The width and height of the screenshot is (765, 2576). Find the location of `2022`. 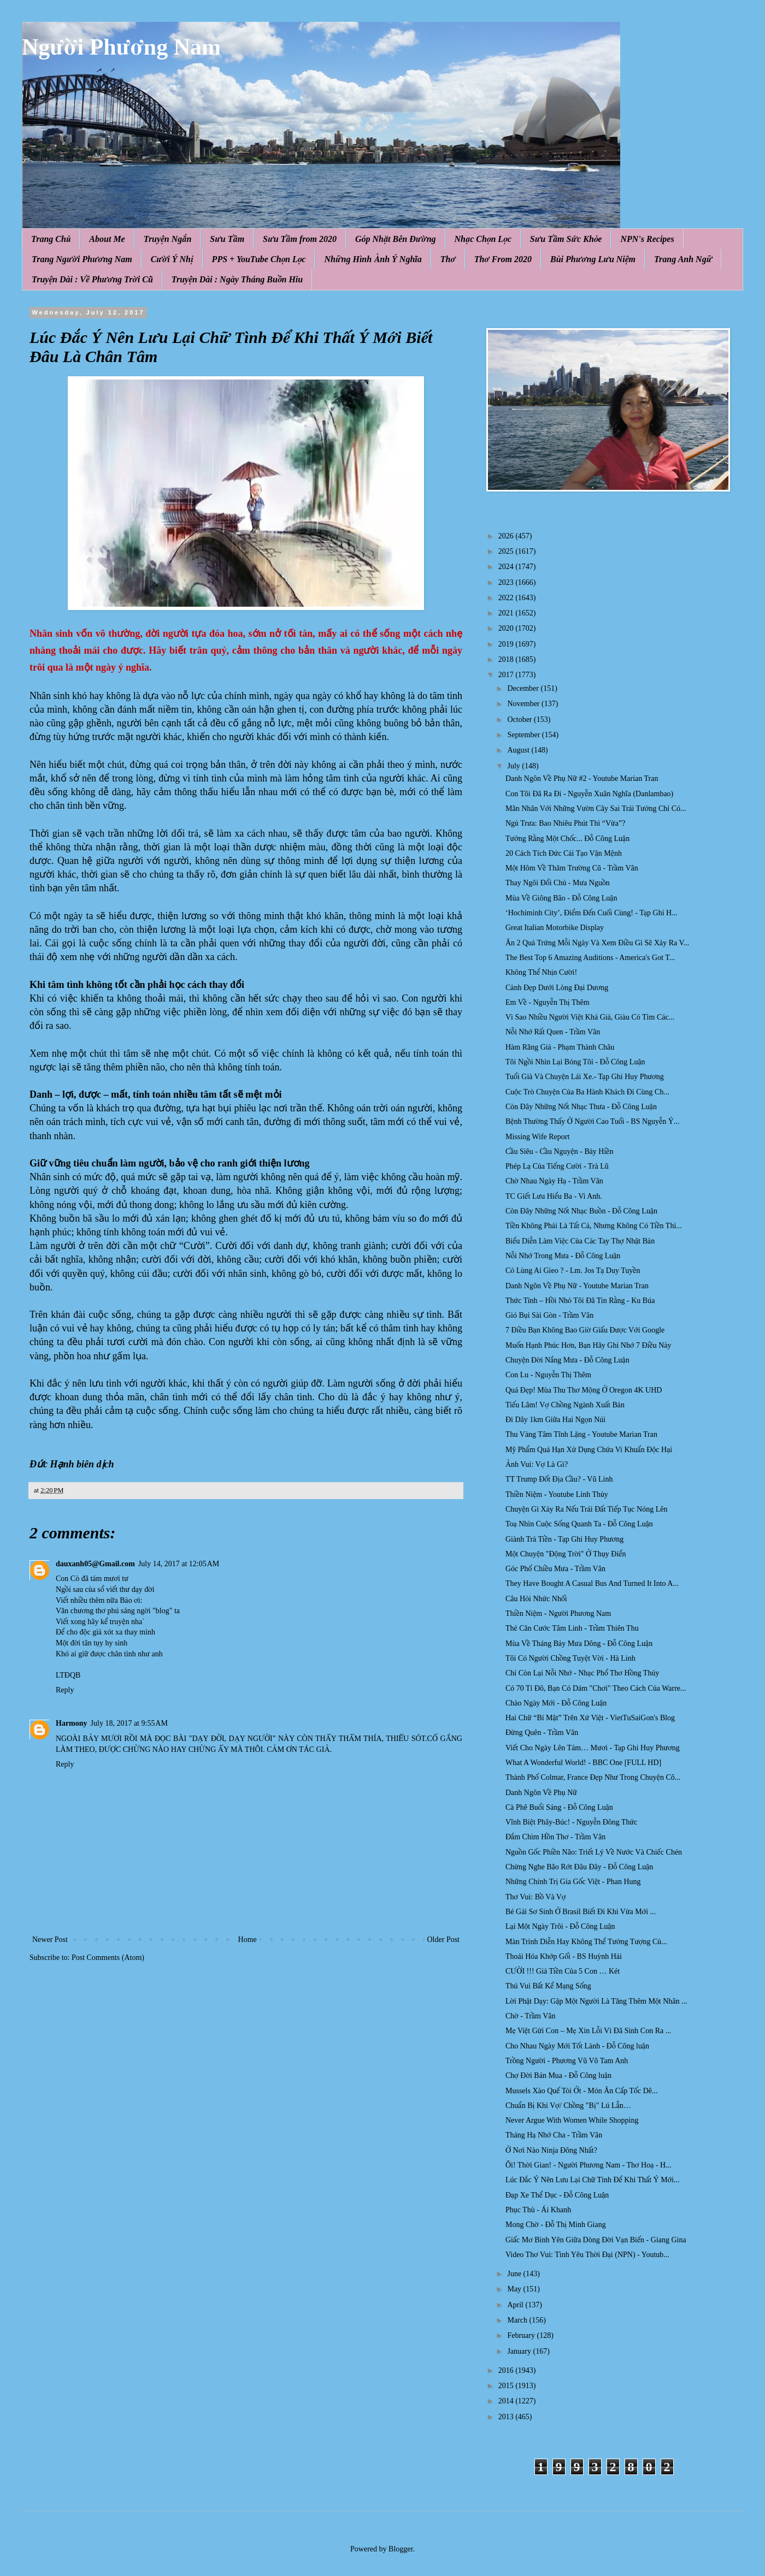

2022 is located at coordinates (507, 598).